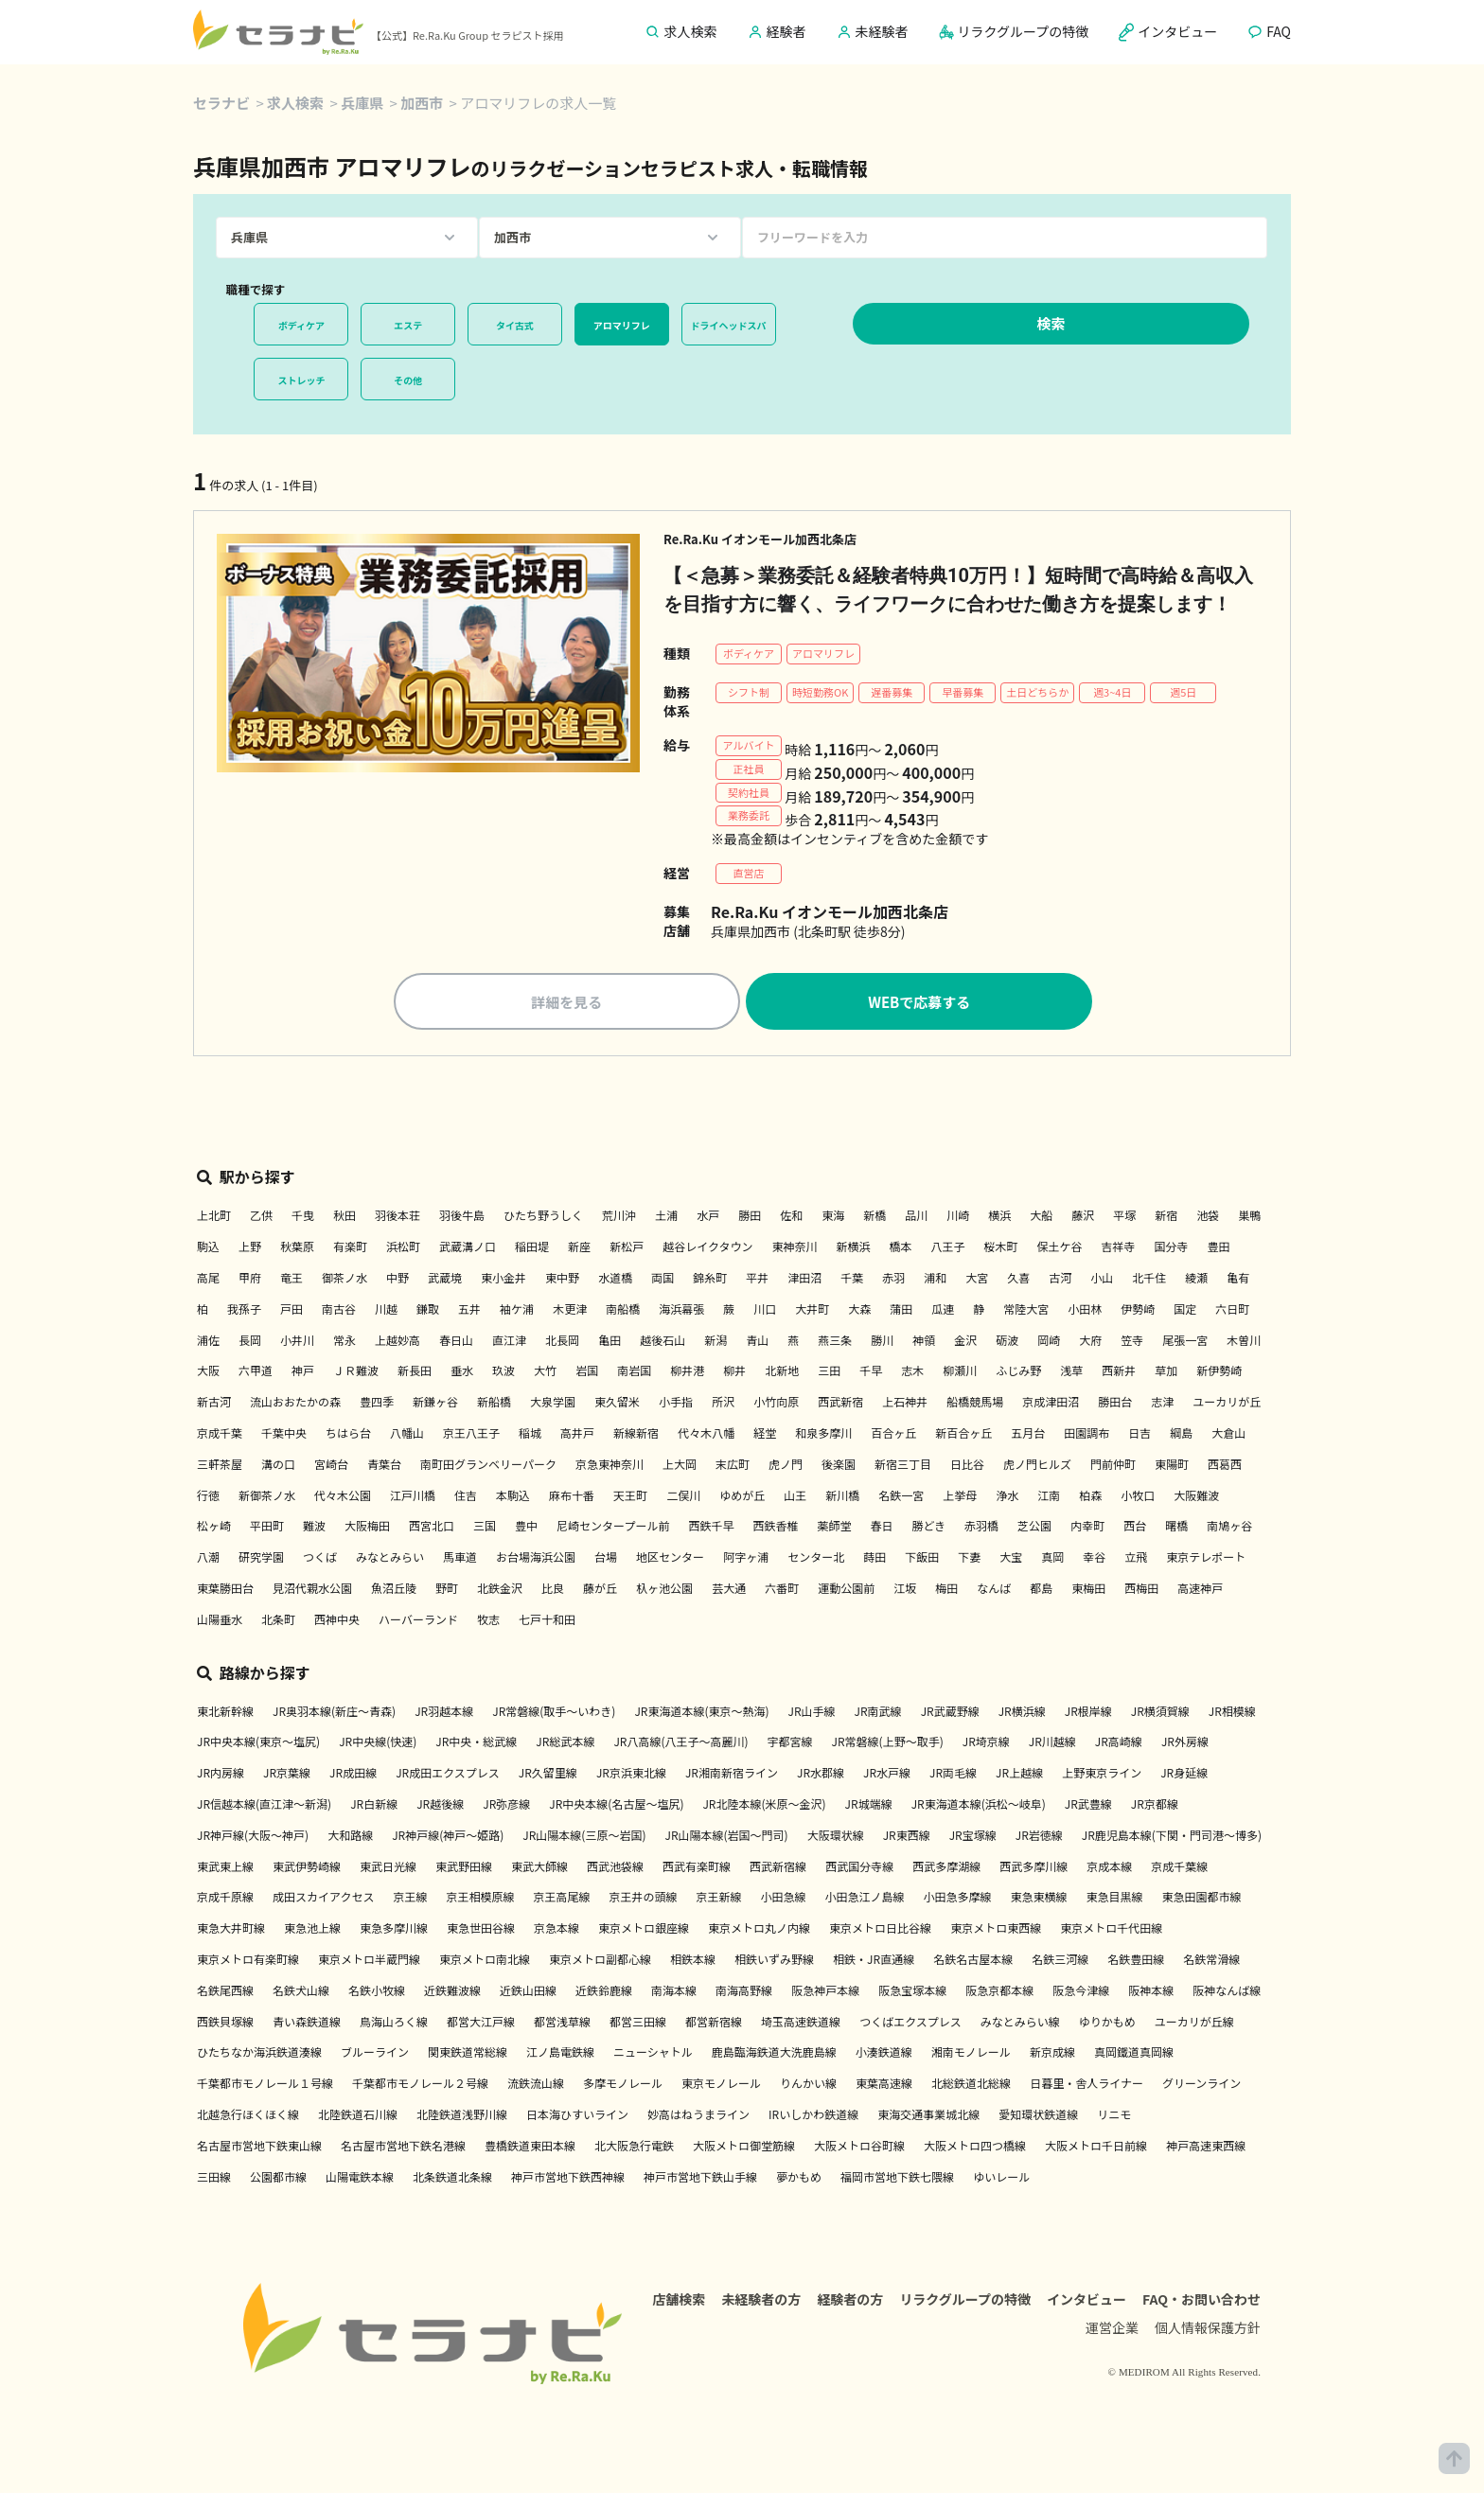  What do you see at coordinates (515, 325) in the screenshot?
I see `タイ古式` at bounding box center [515, 325].